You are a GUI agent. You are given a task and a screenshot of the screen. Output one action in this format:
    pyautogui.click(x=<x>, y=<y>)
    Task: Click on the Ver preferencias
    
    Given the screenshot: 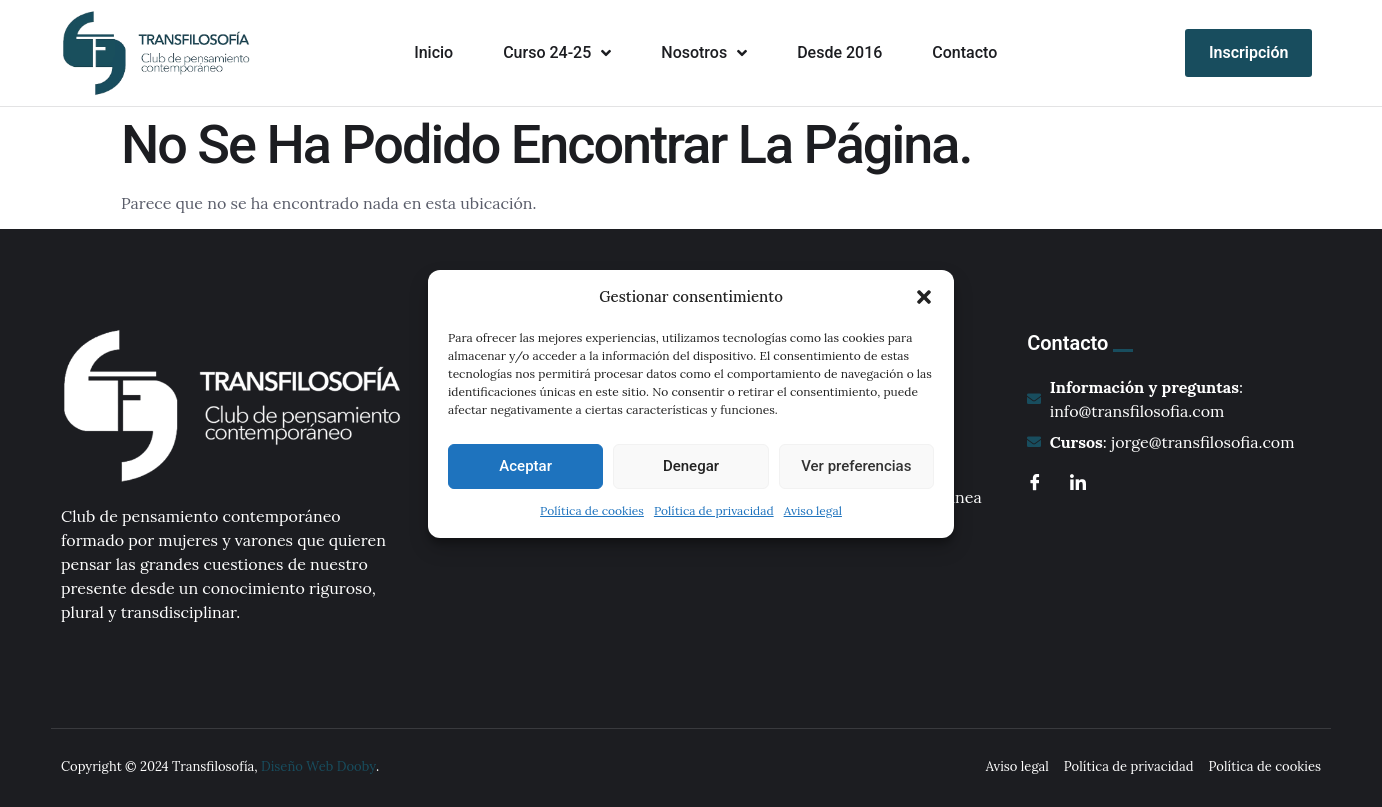 What is the action you would take?
    pyautogui.click(x=856, y=466)
    